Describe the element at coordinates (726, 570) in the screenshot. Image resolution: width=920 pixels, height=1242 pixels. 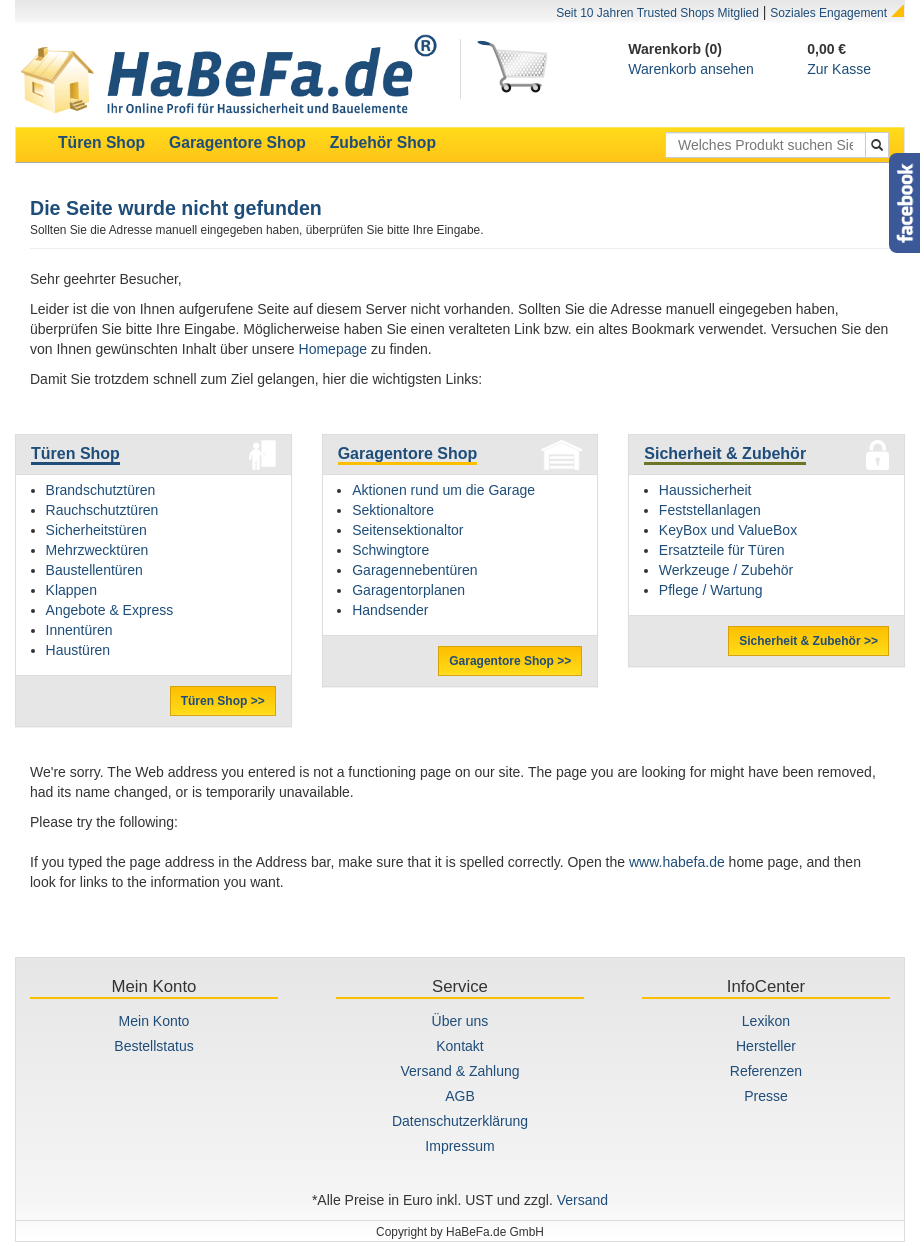
I see `Werkzeuge / Zubehör` at that location.